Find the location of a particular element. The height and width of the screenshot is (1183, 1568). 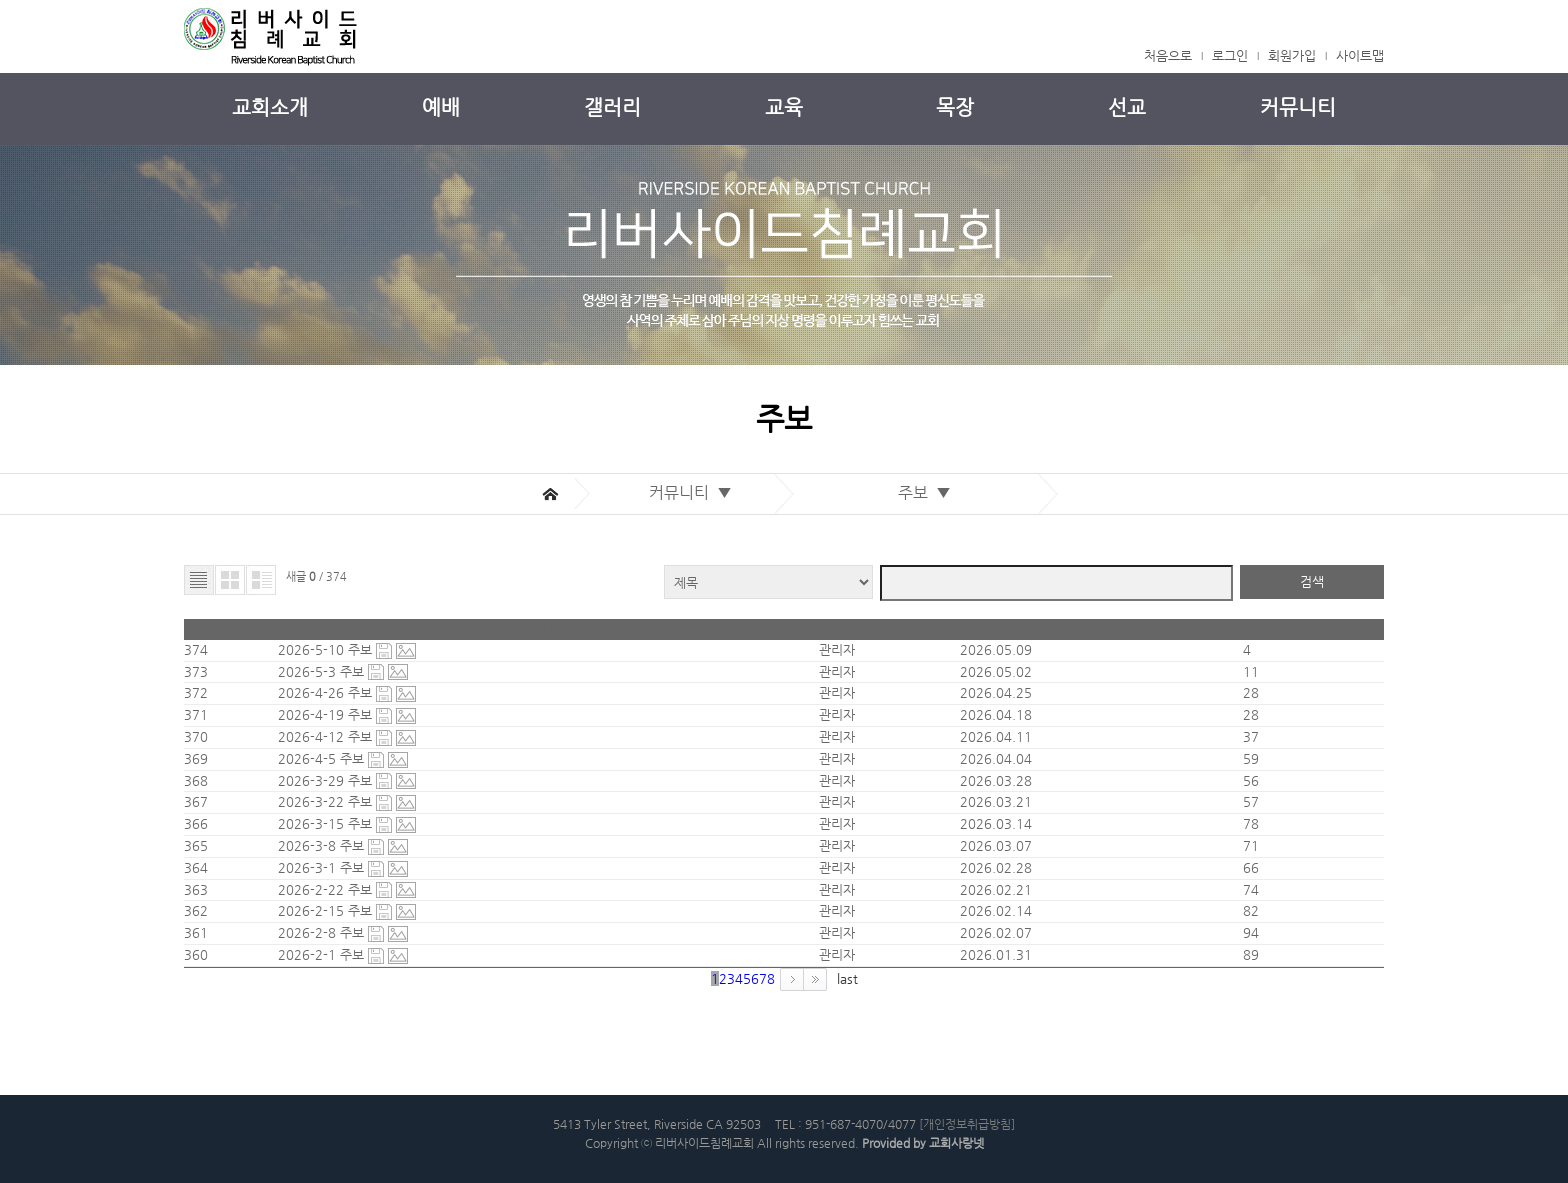

2026-2-1 주보 is located at coordinates (323, 954).